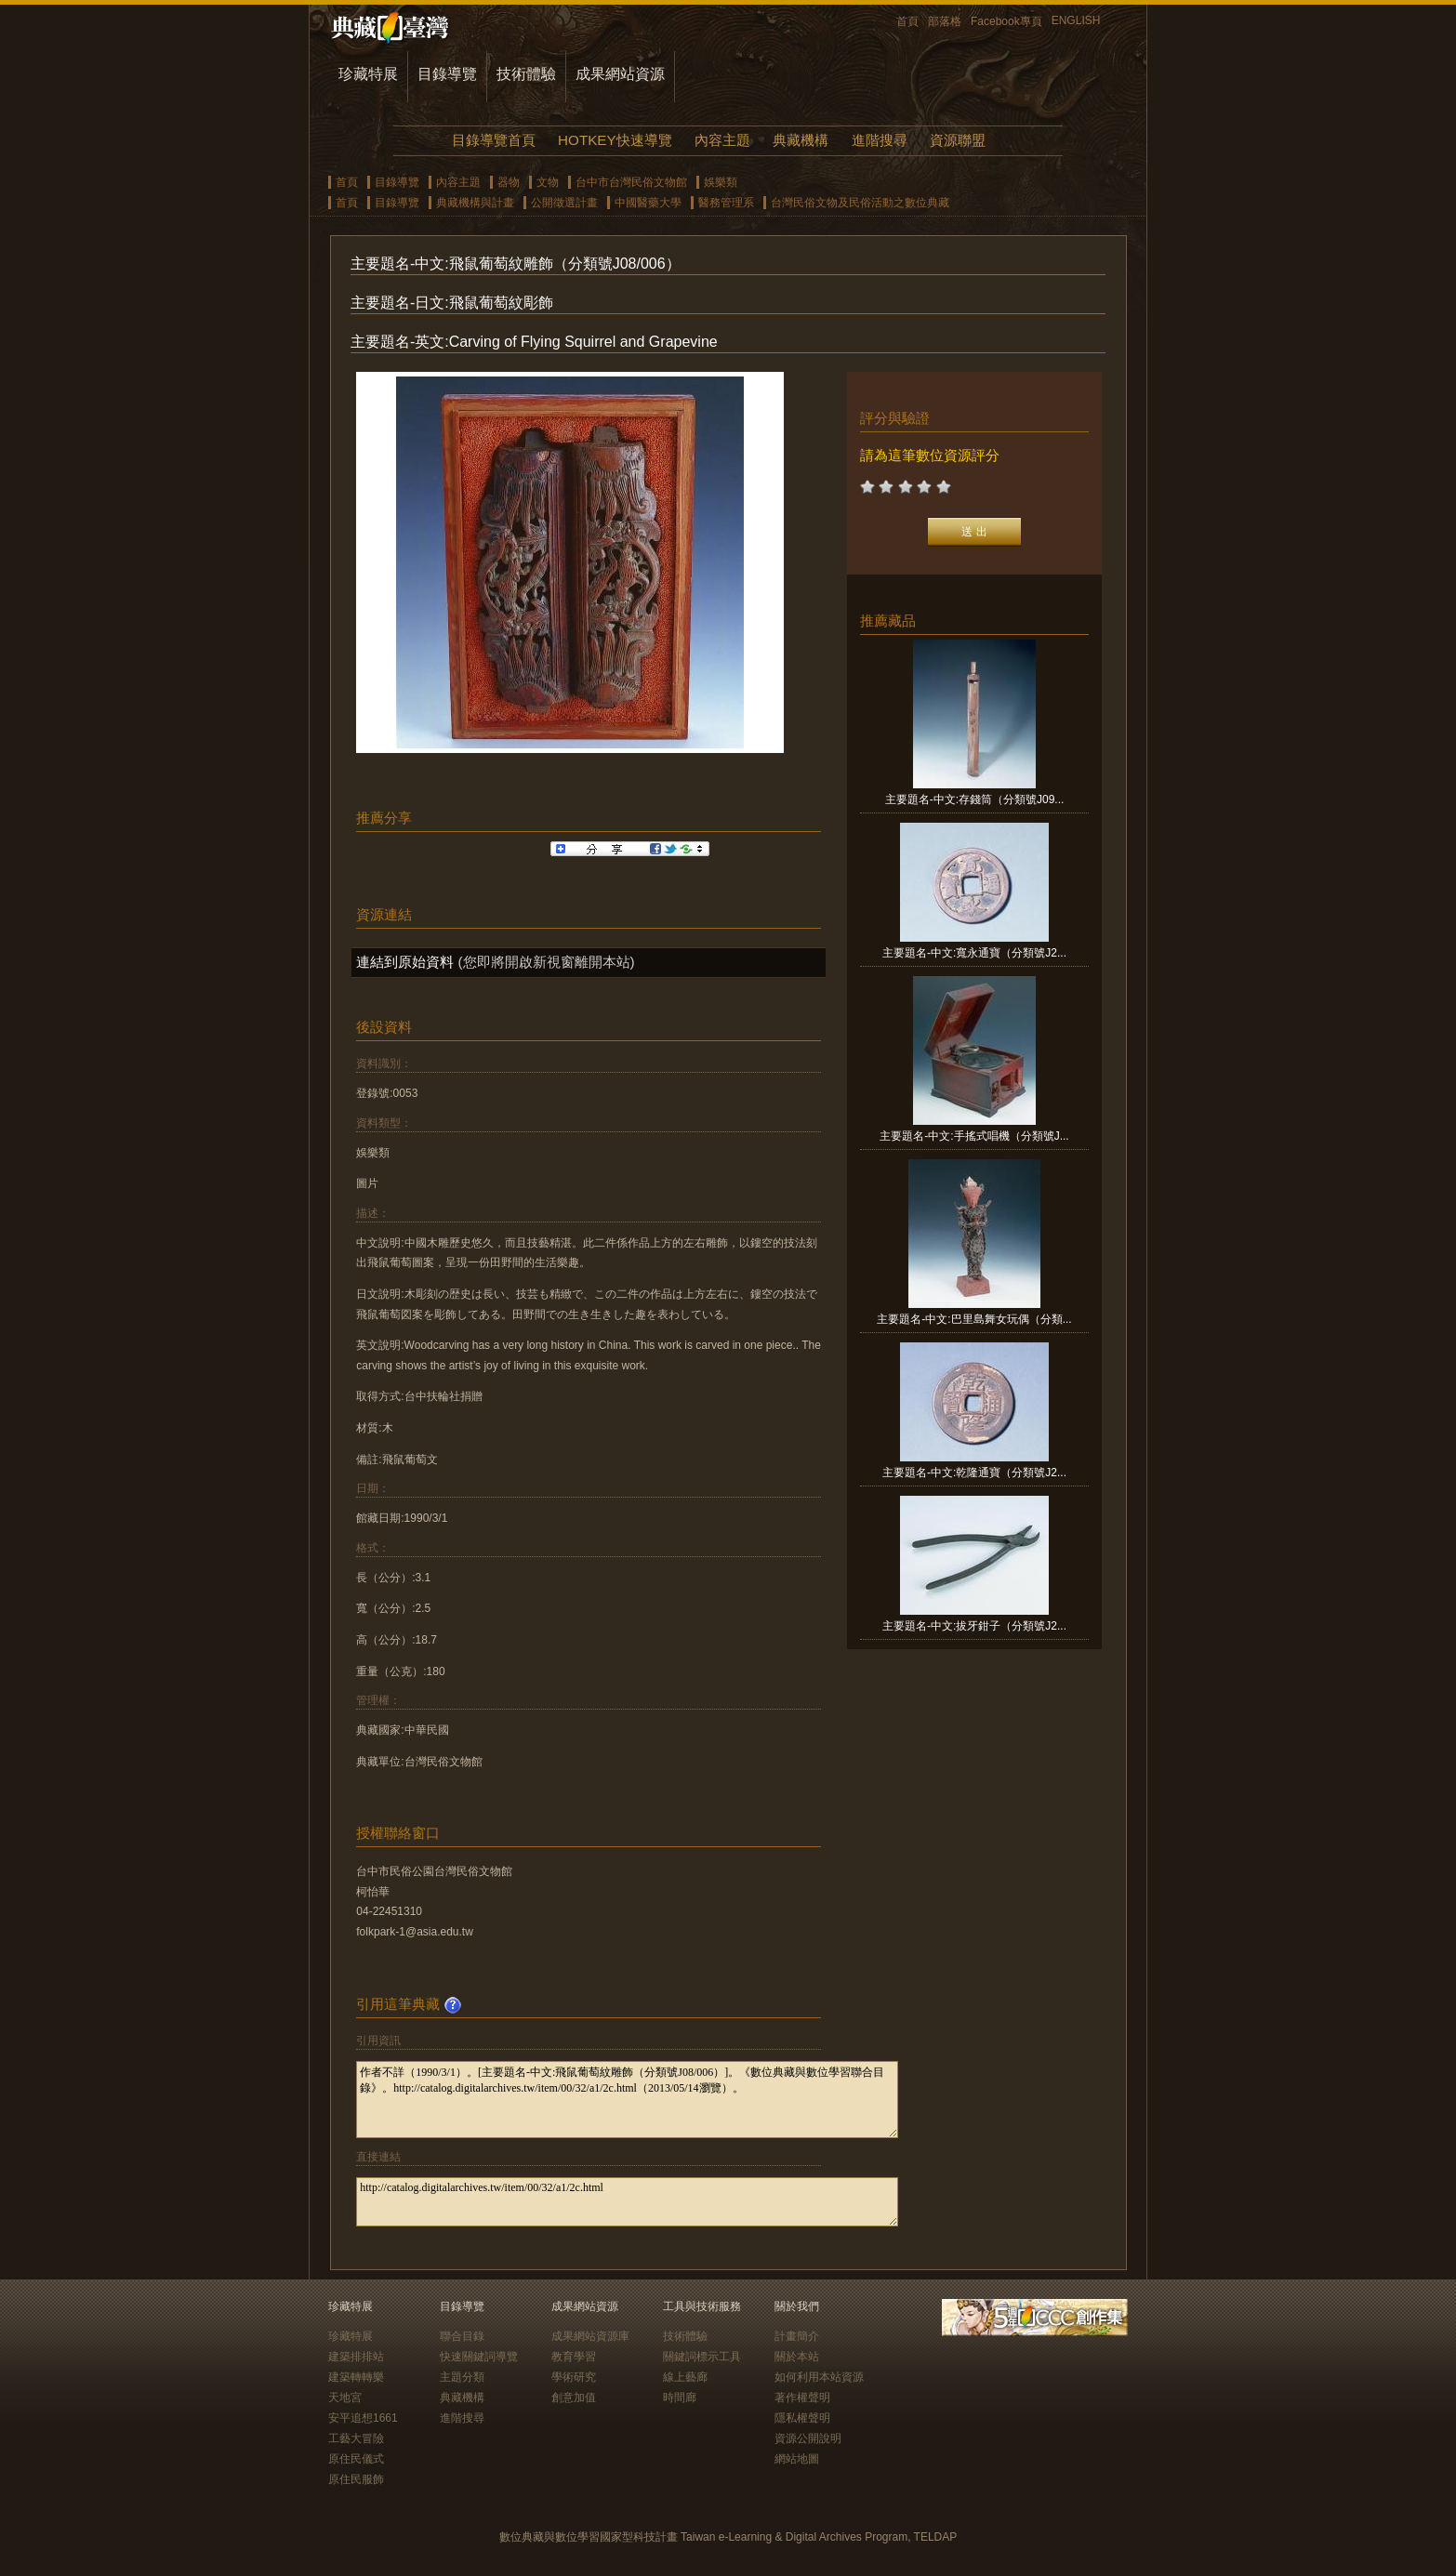 This screenshot has height=2576, width=1456. I want to click on 目錄導覽首頁, so click(494, 140).